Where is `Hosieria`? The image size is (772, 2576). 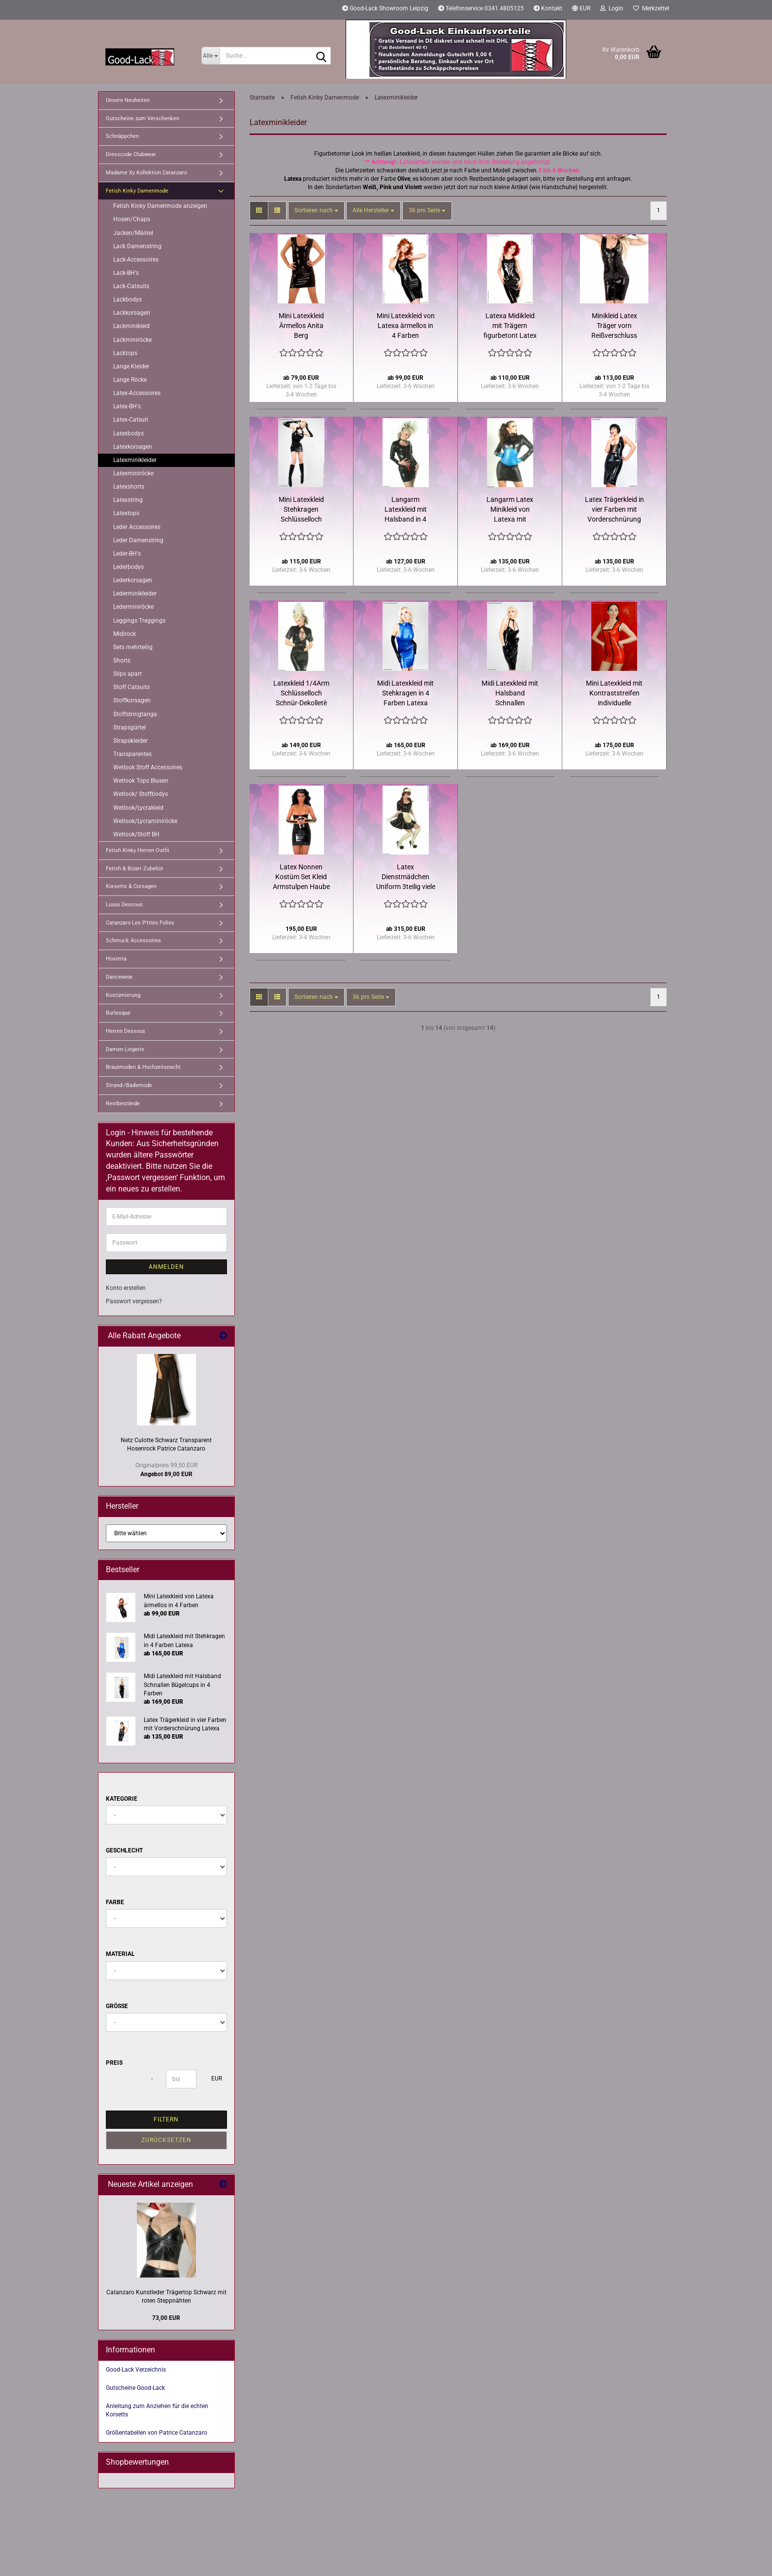
Hosieria is located at coordinates (116, 959).